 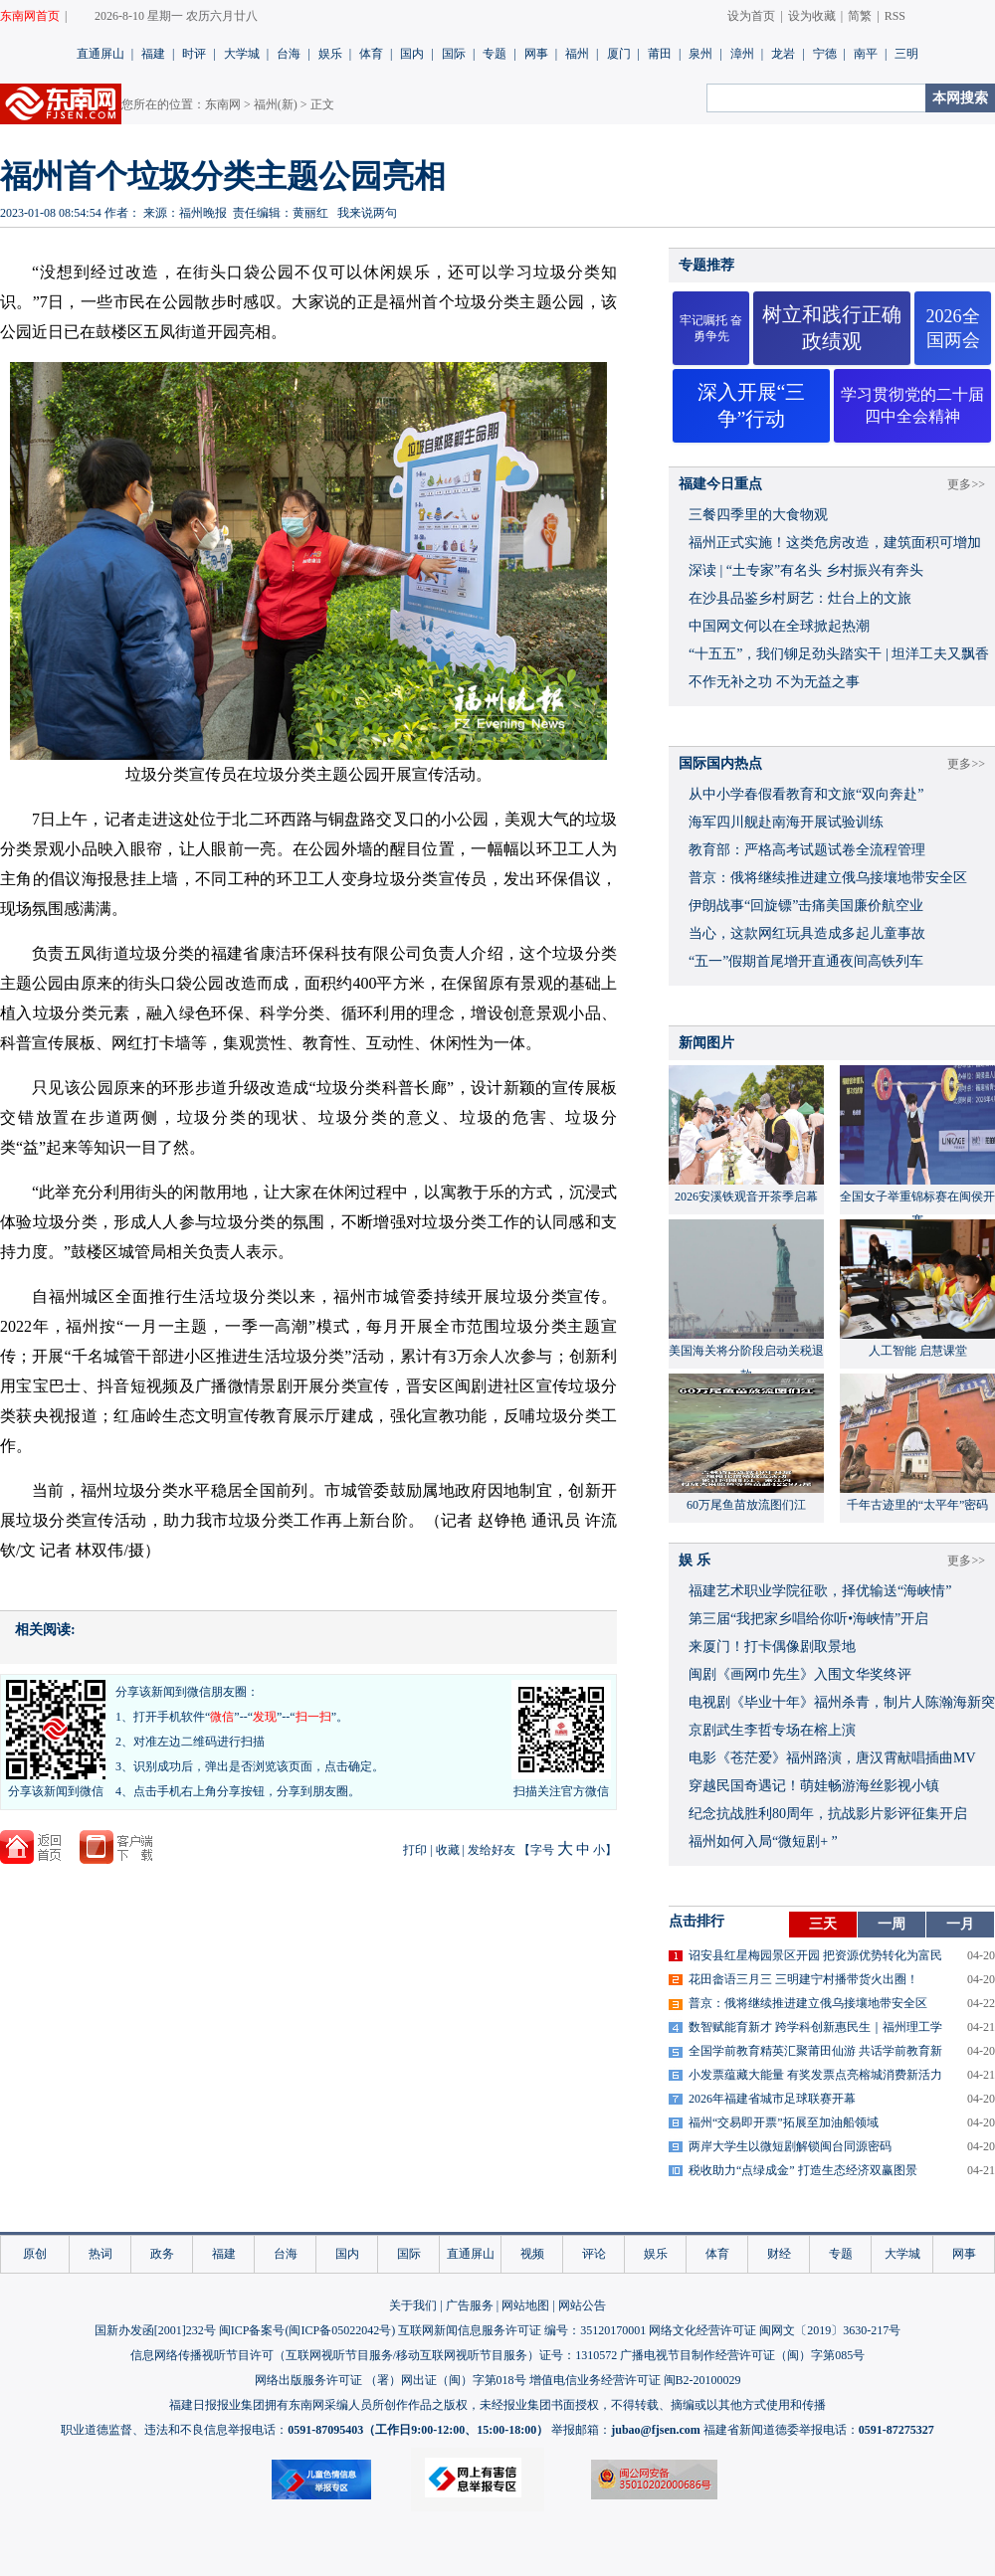 What do you see at coordinates (786, 822) in the screenshot?
I see `海军四川舰赴南海开展试验训练` at bounding box center [786, 822].